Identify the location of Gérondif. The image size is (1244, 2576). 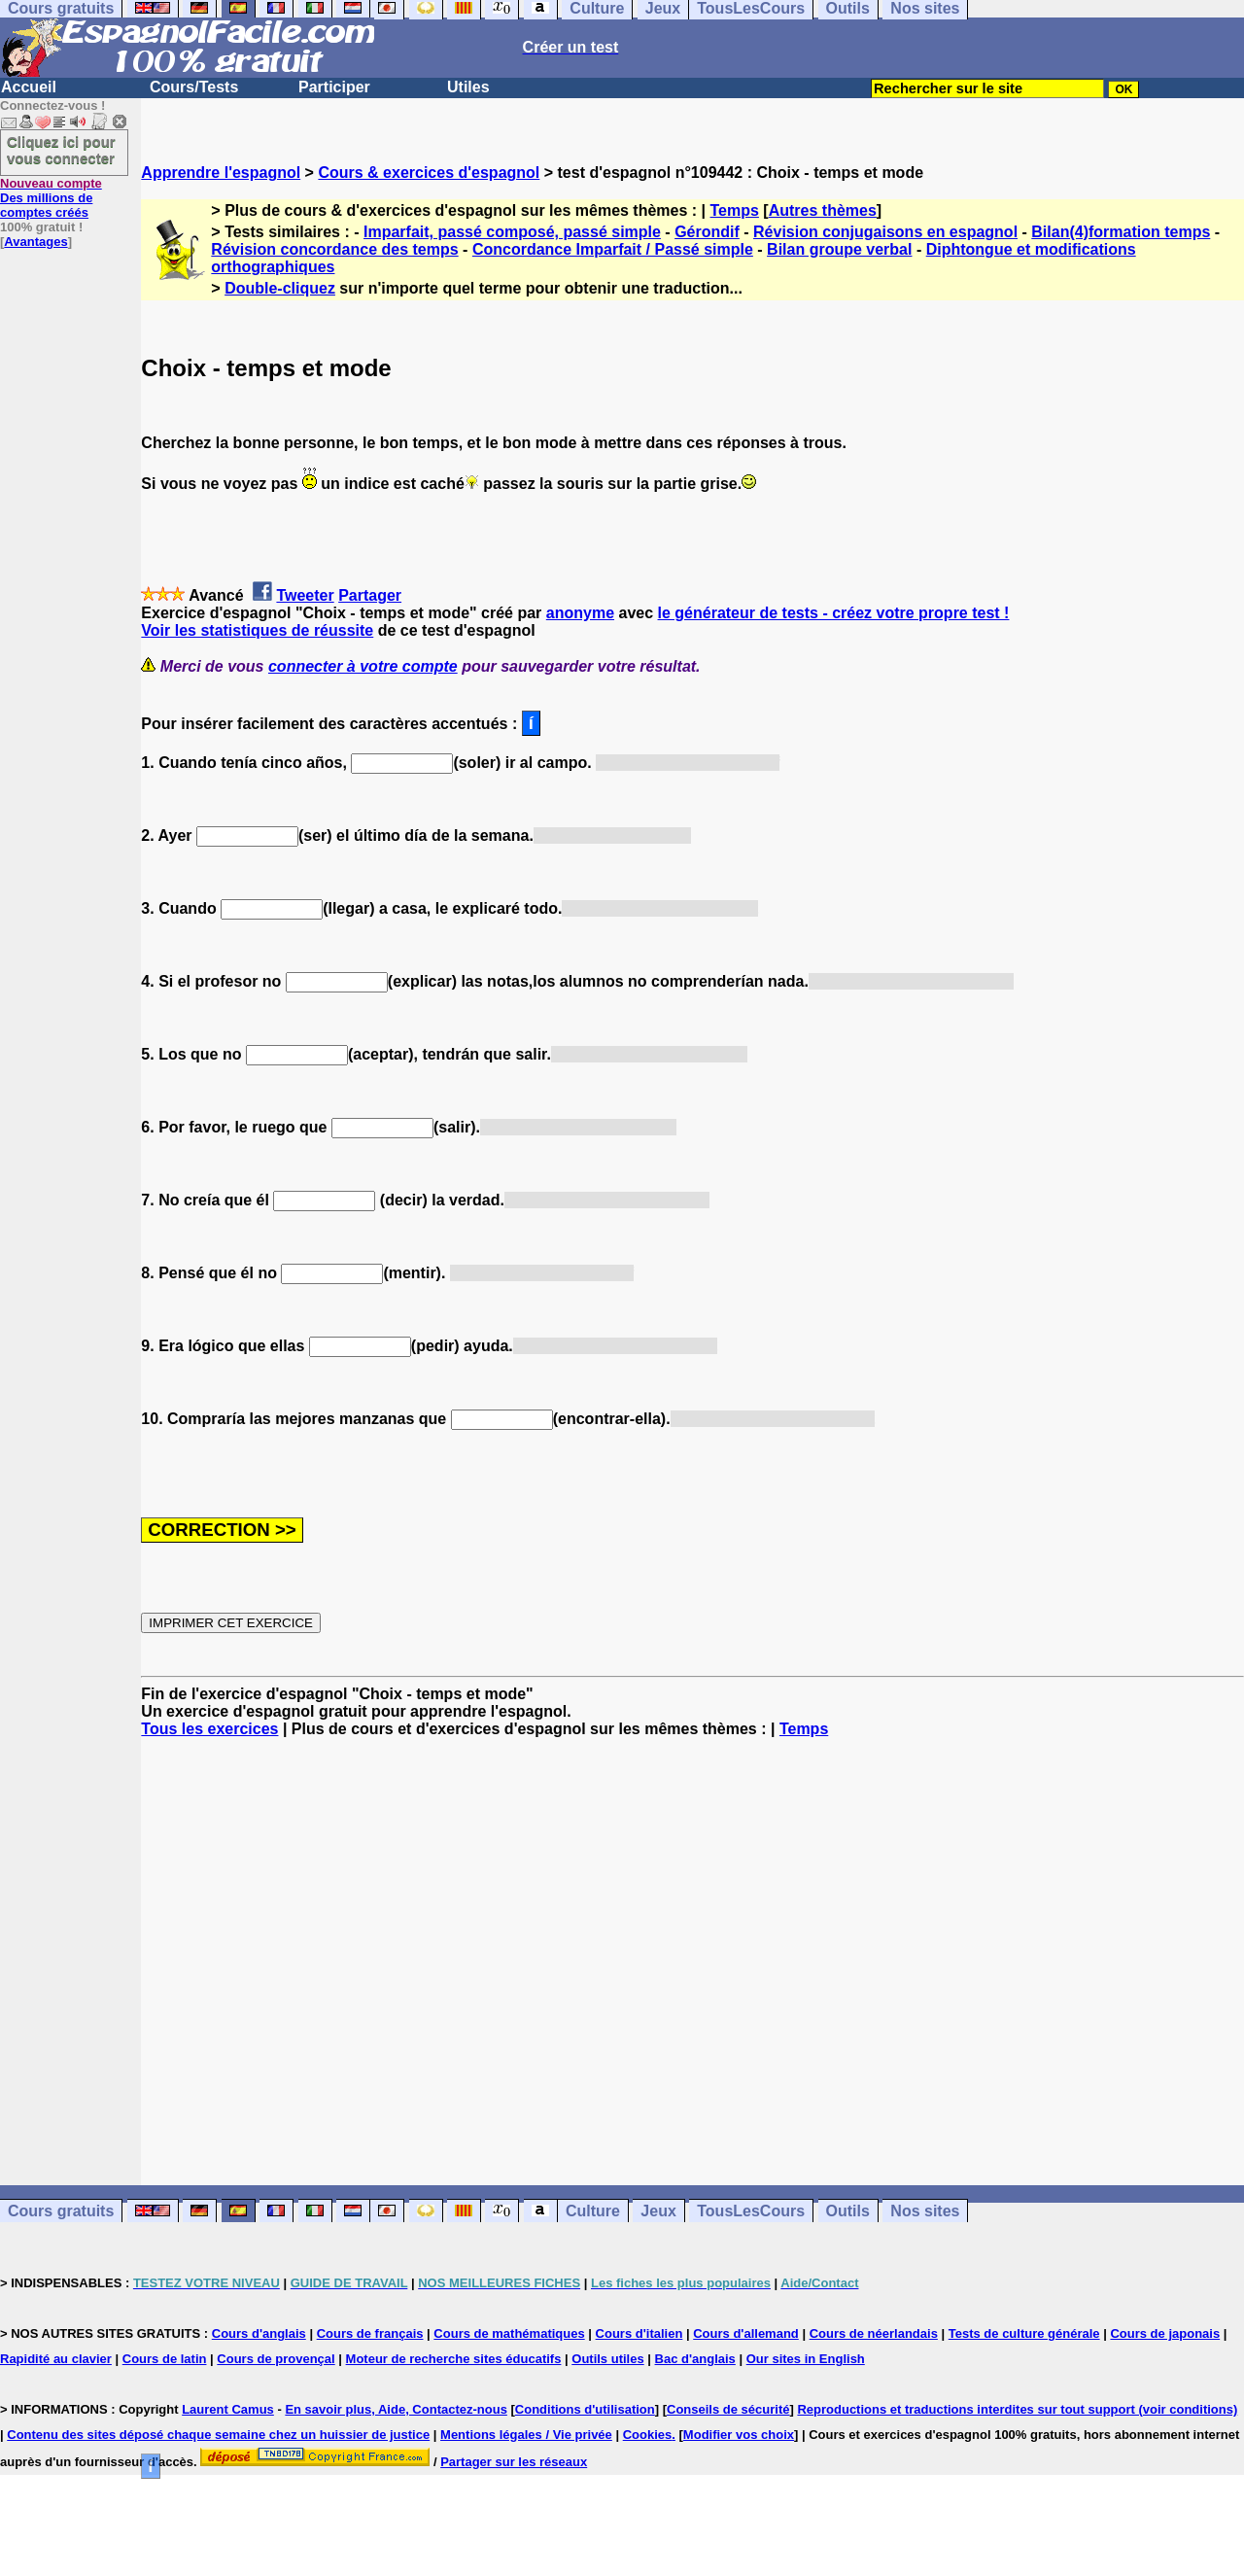
(707, 232).